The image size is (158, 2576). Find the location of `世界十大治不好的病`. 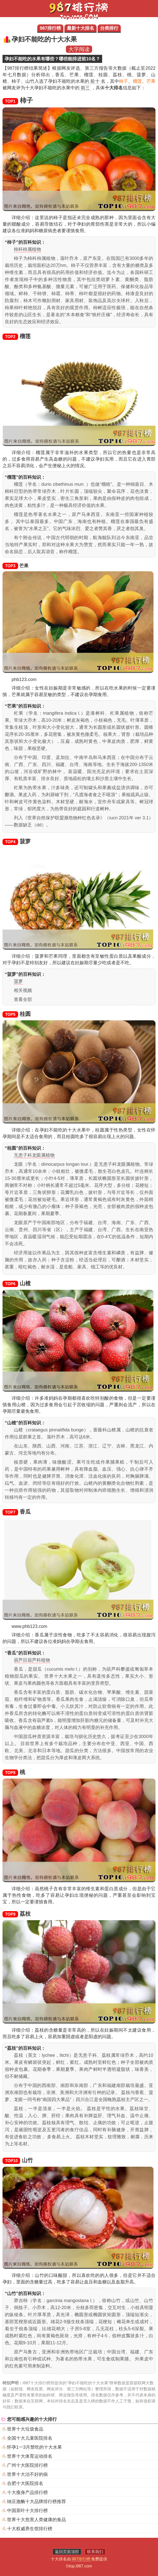

世界十大治不好的病 is located at coordinates (27, 2474).